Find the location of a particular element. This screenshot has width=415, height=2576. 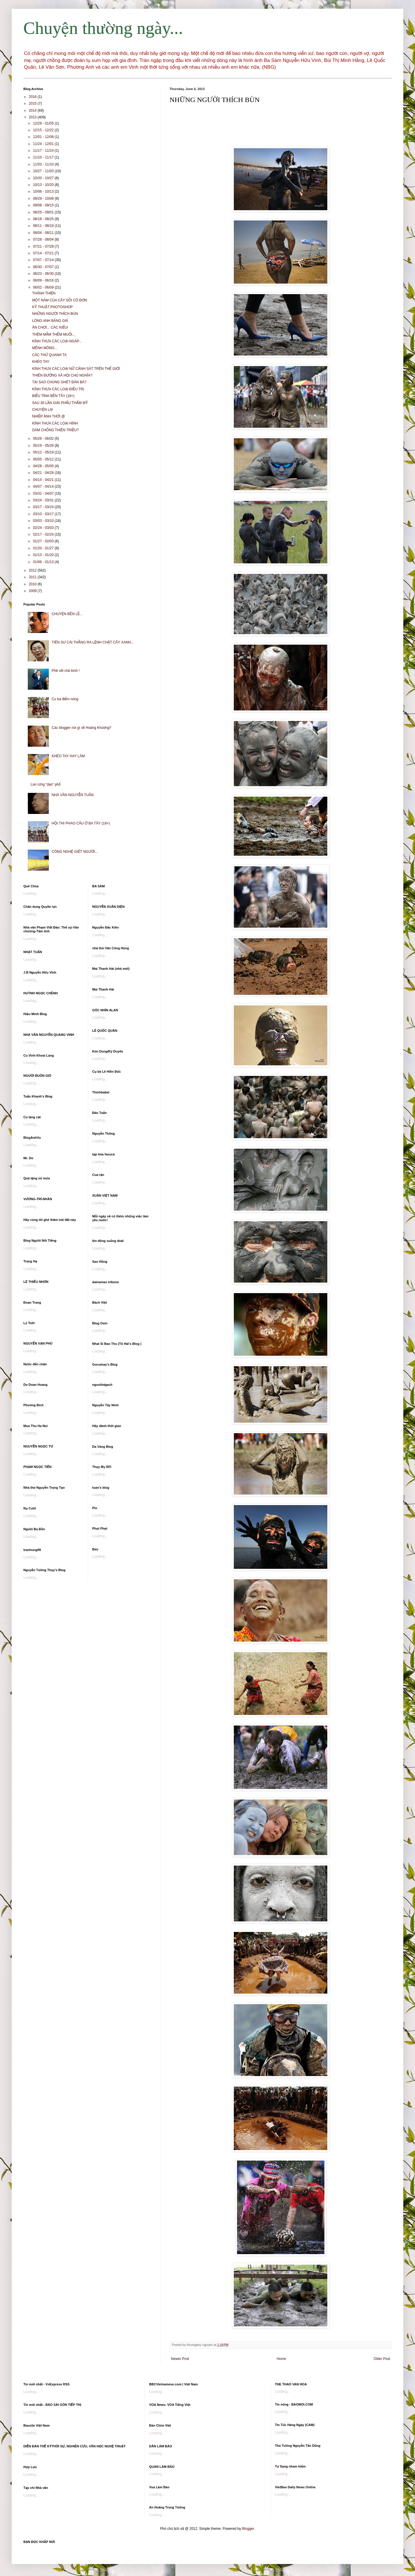

2012 is located at coordinates (33, 570).